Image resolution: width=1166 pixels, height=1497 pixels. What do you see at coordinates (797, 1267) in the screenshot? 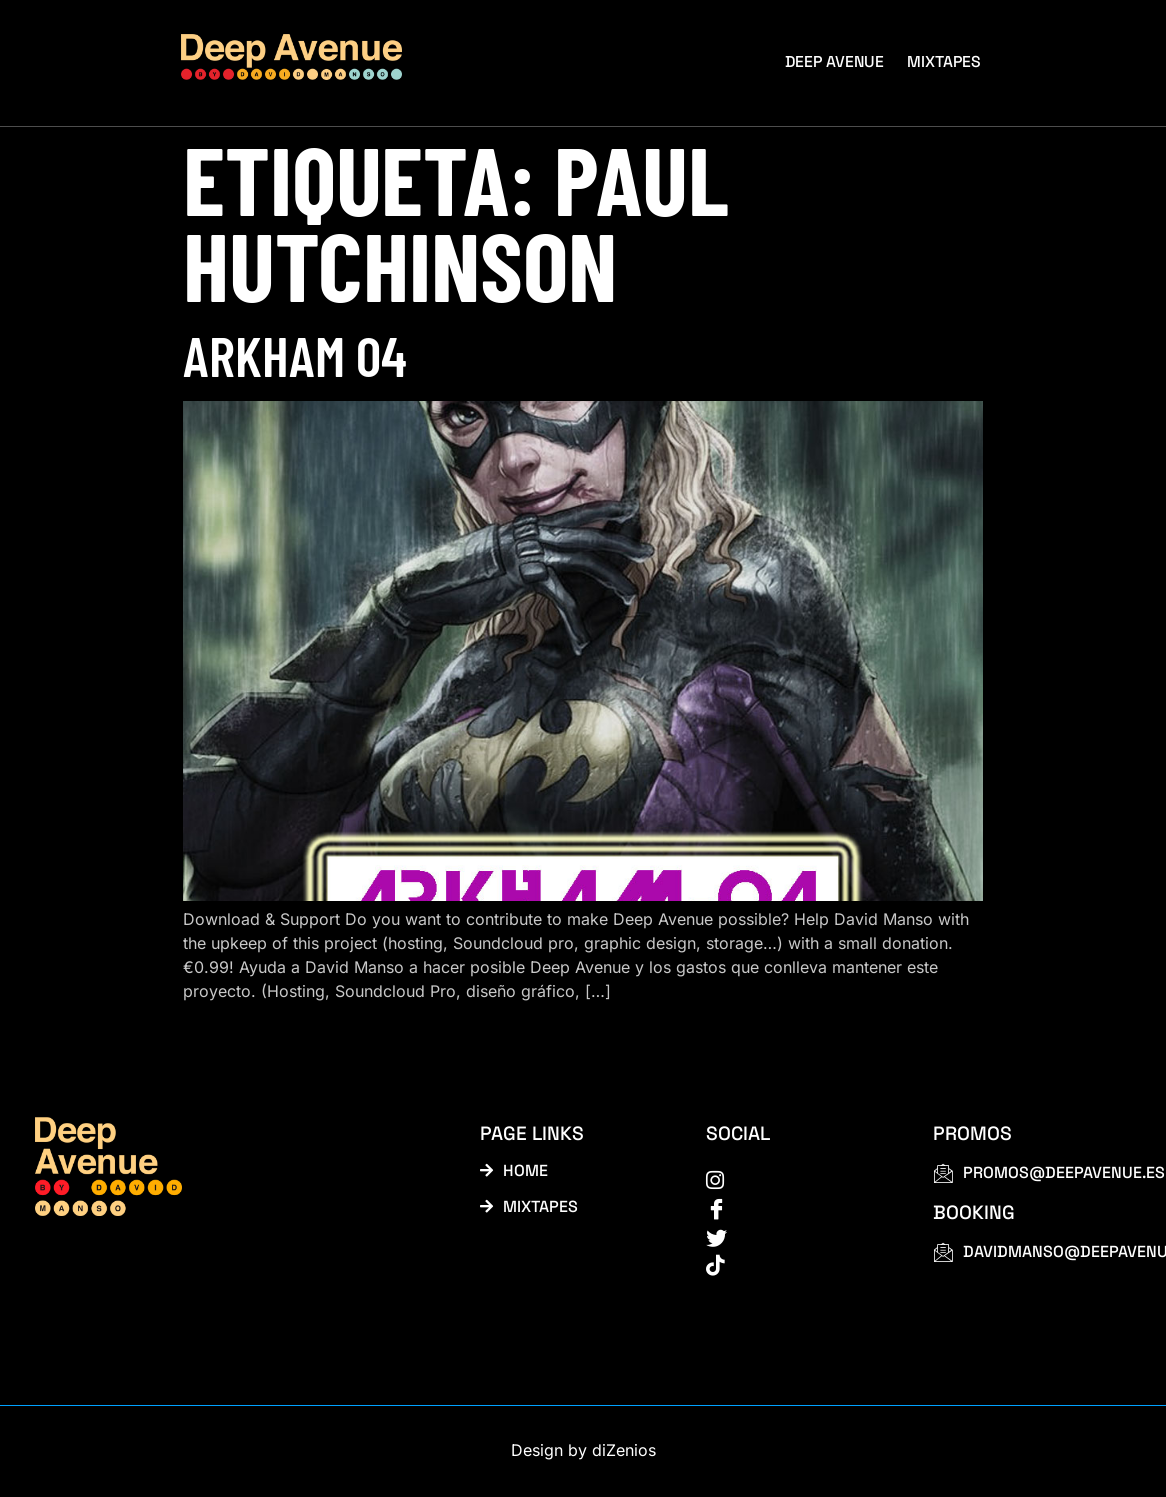
I see `[tiktok]` at bounding box center [797, 1267].